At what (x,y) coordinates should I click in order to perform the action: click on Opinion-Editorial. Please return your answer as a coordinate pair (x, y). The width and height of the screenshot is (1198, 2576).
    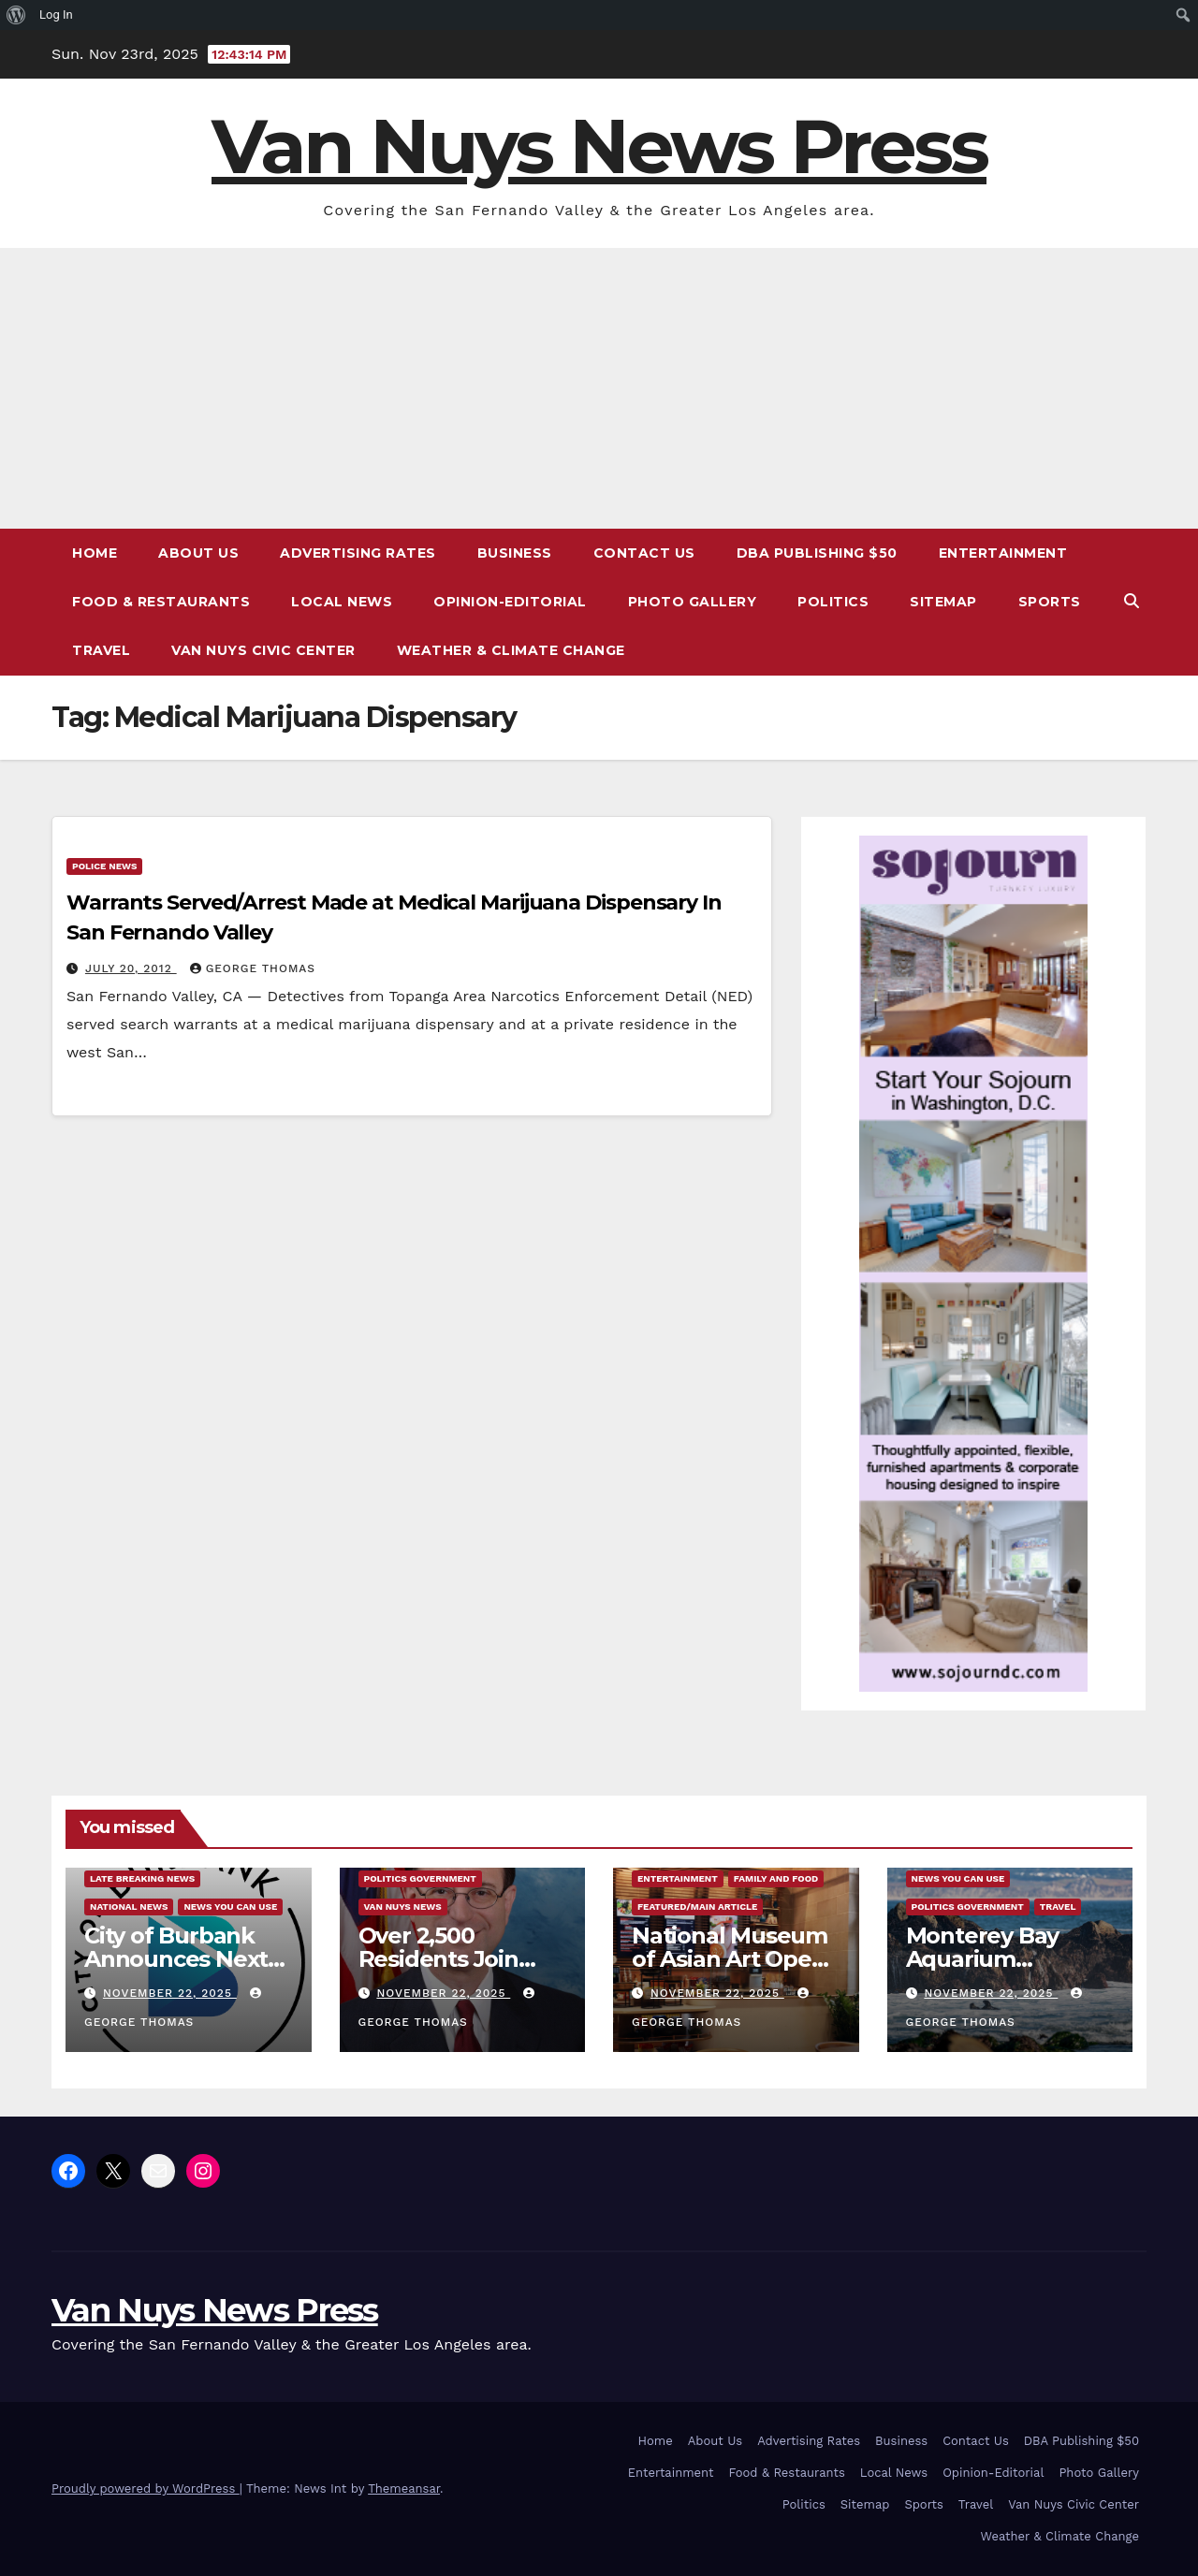
    Looking at the image, I should click on (510, 601).